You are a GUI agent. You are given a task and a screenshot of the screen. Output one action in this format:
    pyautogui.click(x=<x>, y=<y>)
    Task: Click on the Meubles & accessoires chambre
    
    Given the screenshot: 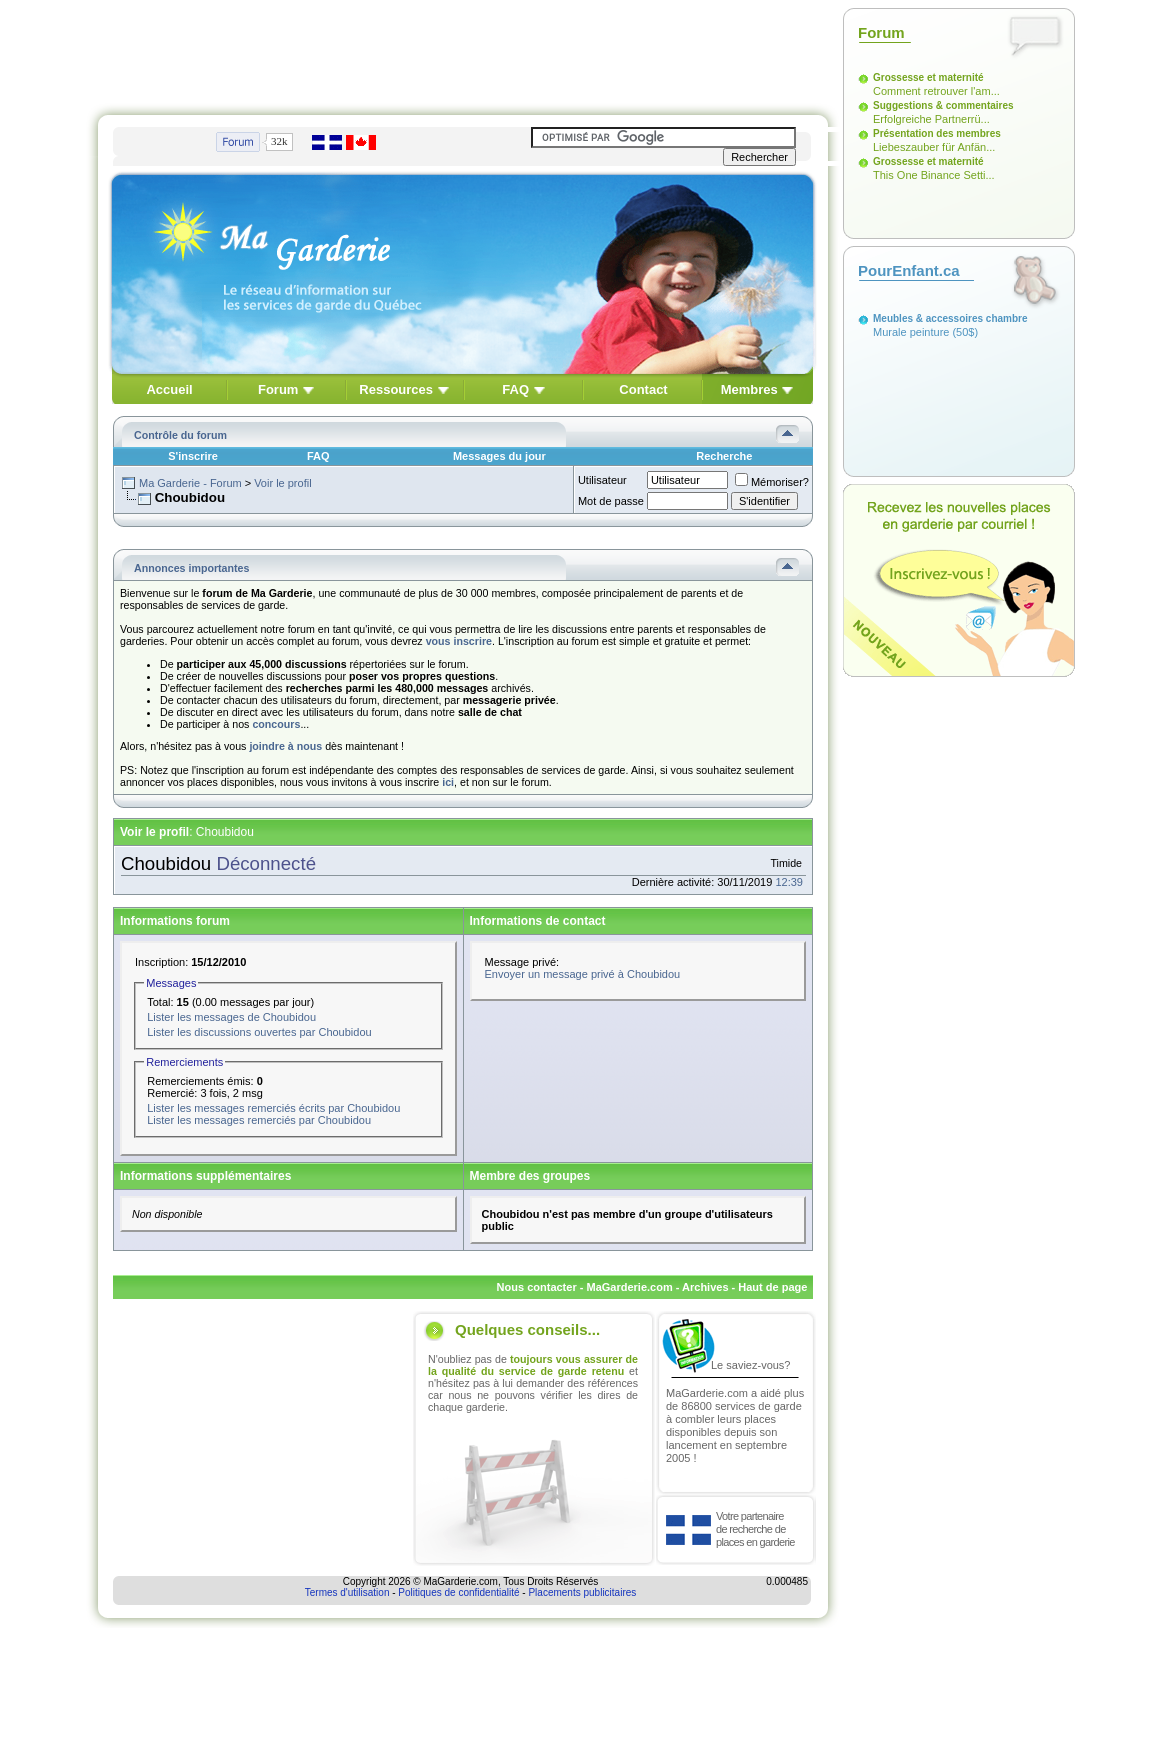 What is the action you would take?
    pyautogui.click(x=950, y=318)
    